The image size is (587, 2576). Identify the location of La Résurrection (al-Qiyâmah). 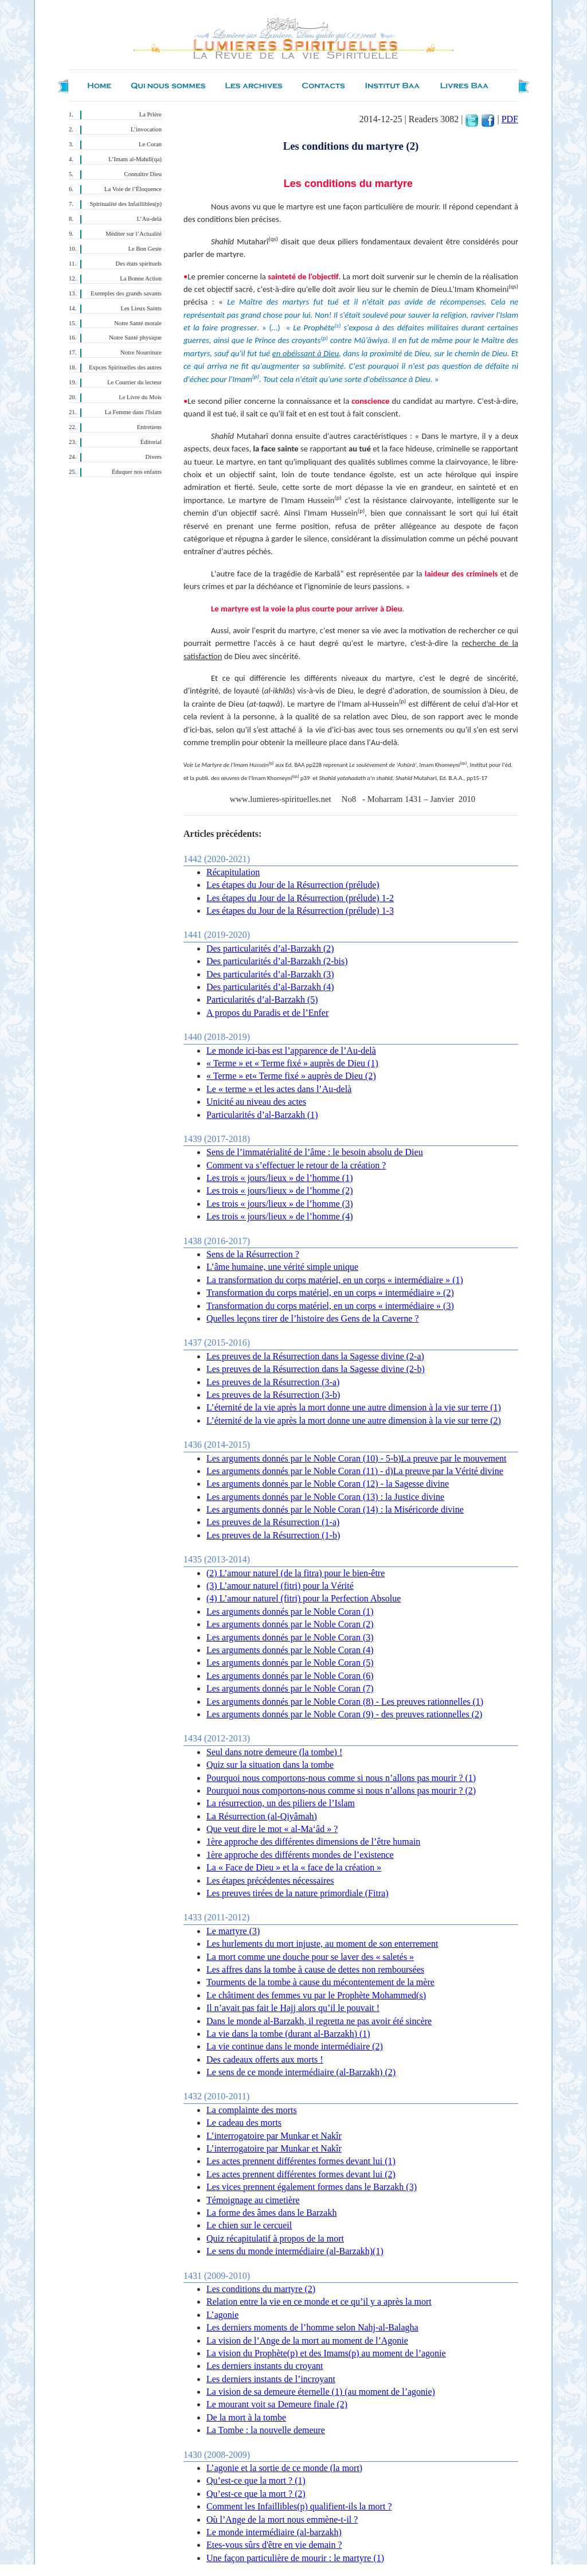
(261, 1816).